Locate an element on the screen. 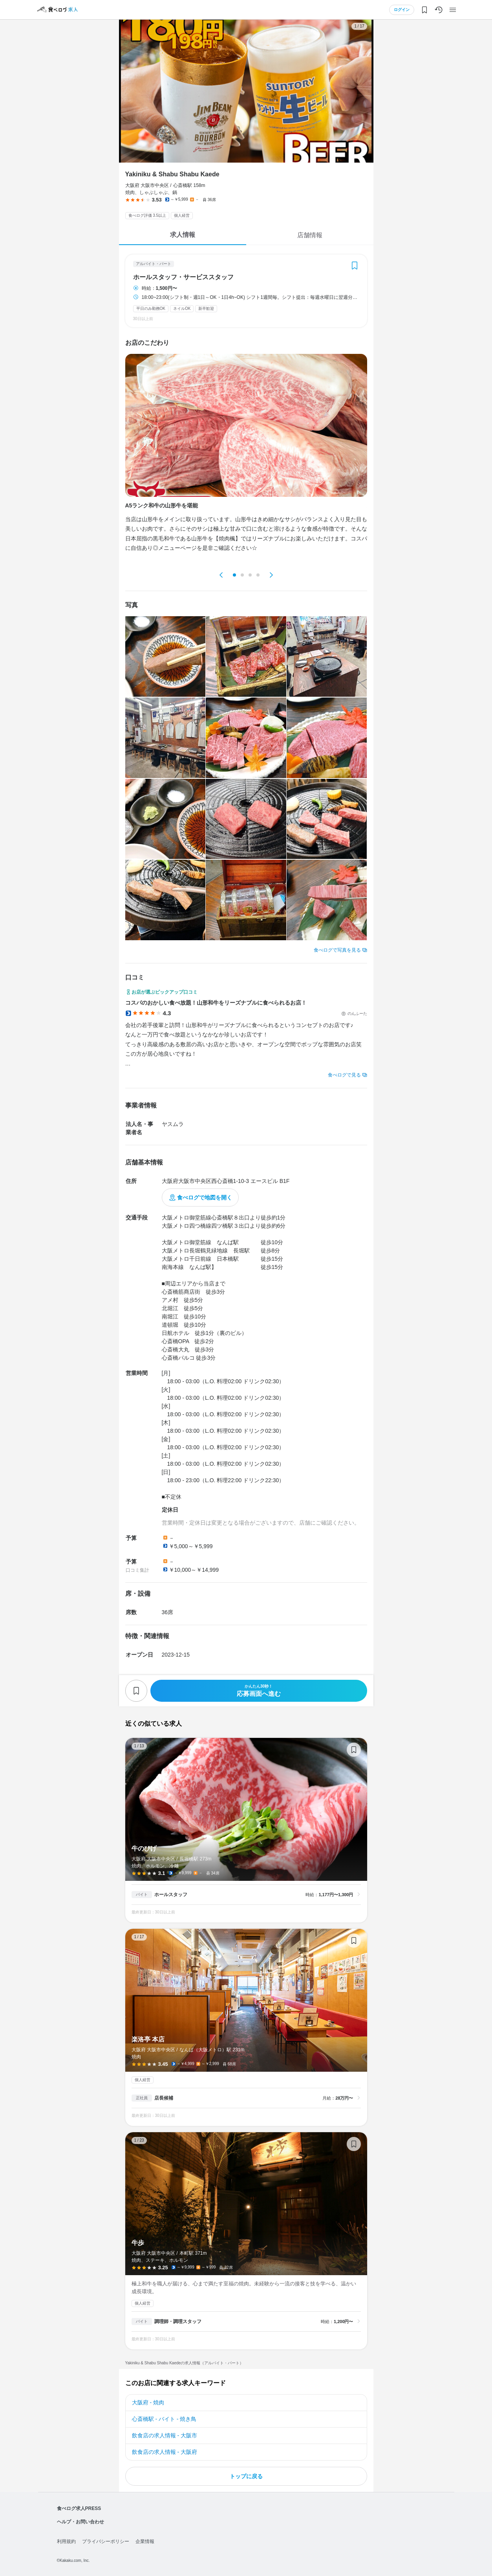  店長候補 is located at coordinates (163, 2098).